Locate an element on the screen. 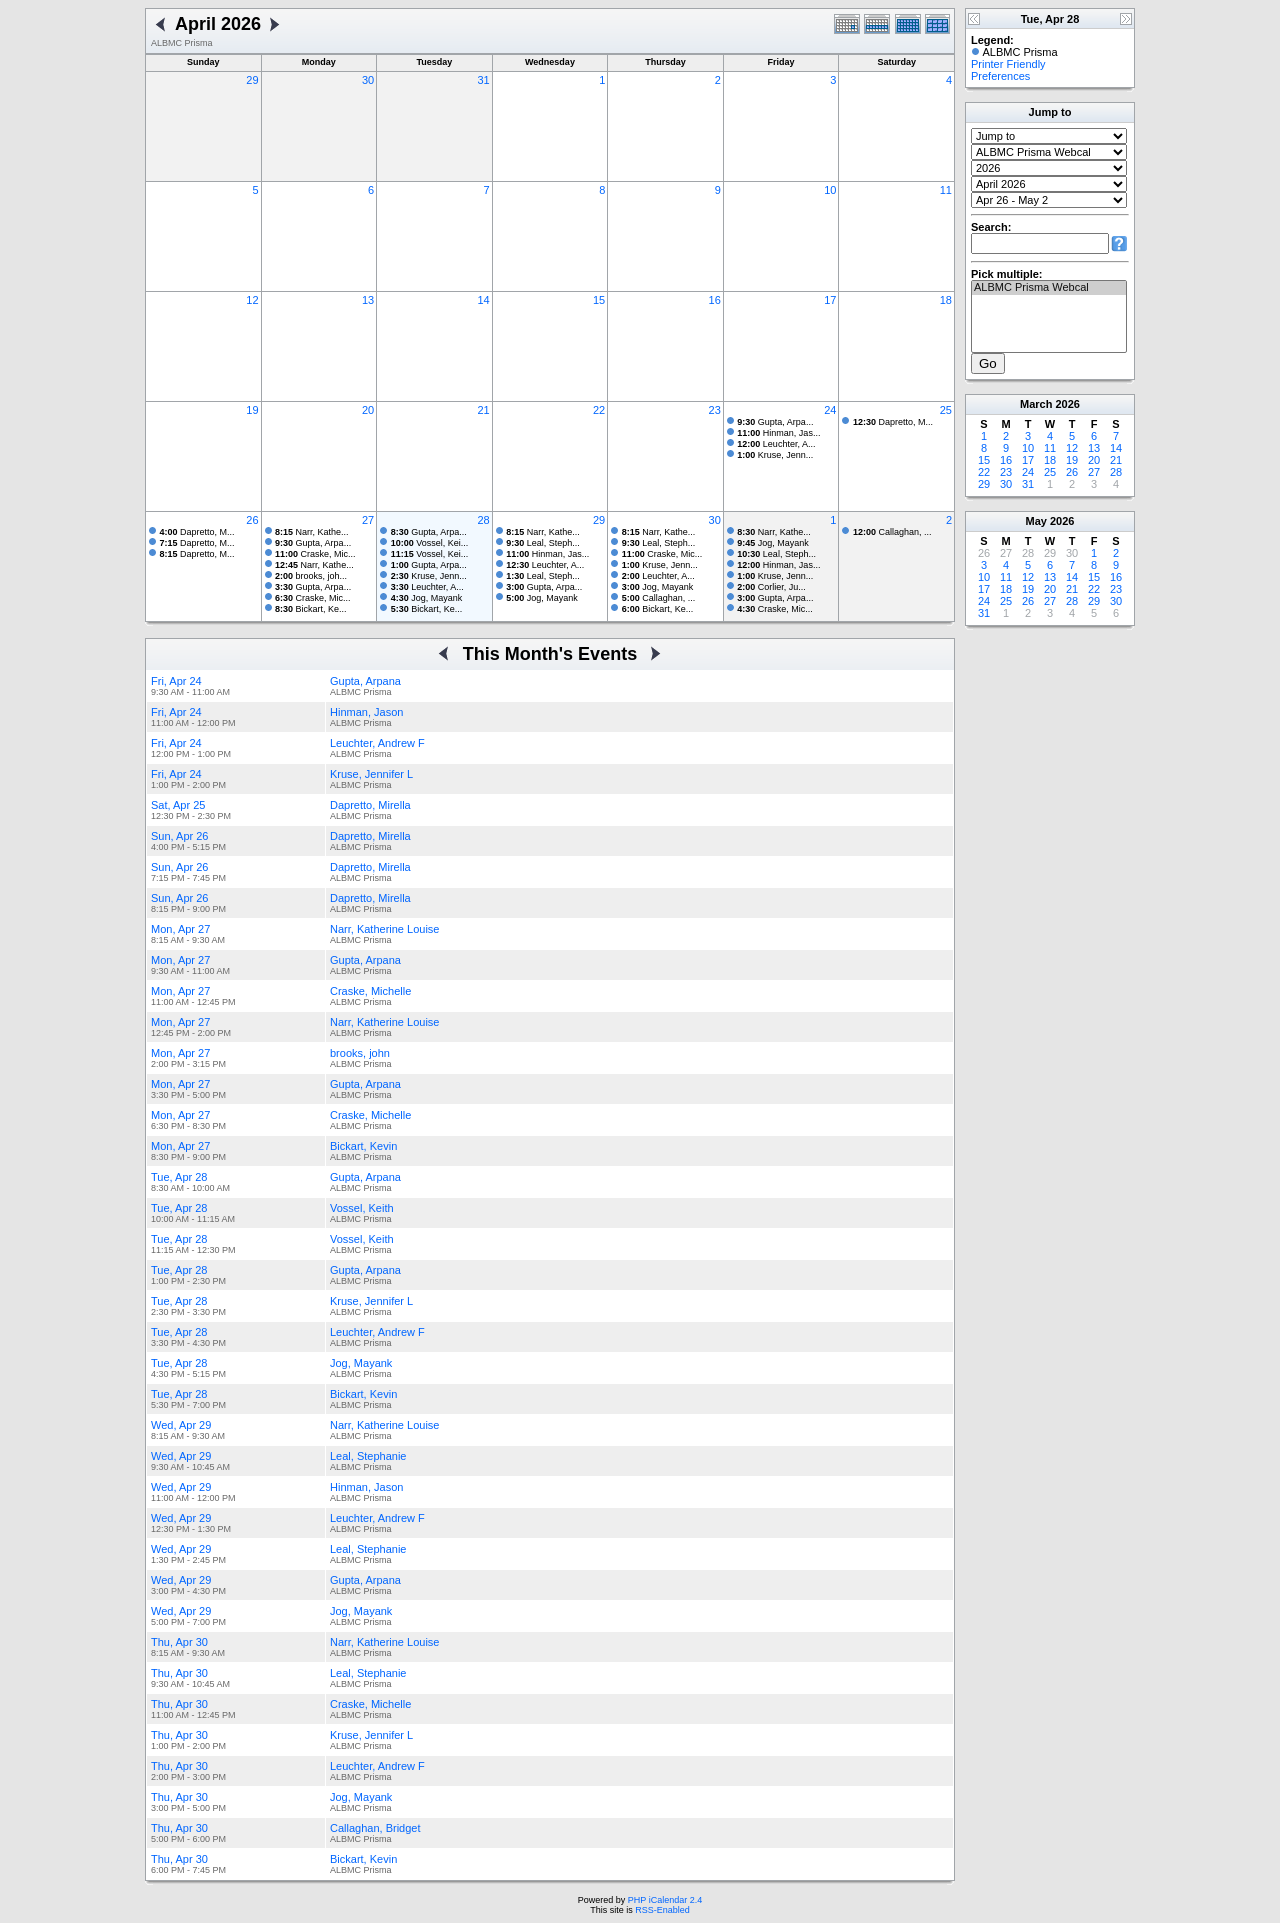  March is located at coordinates (1036, 404).